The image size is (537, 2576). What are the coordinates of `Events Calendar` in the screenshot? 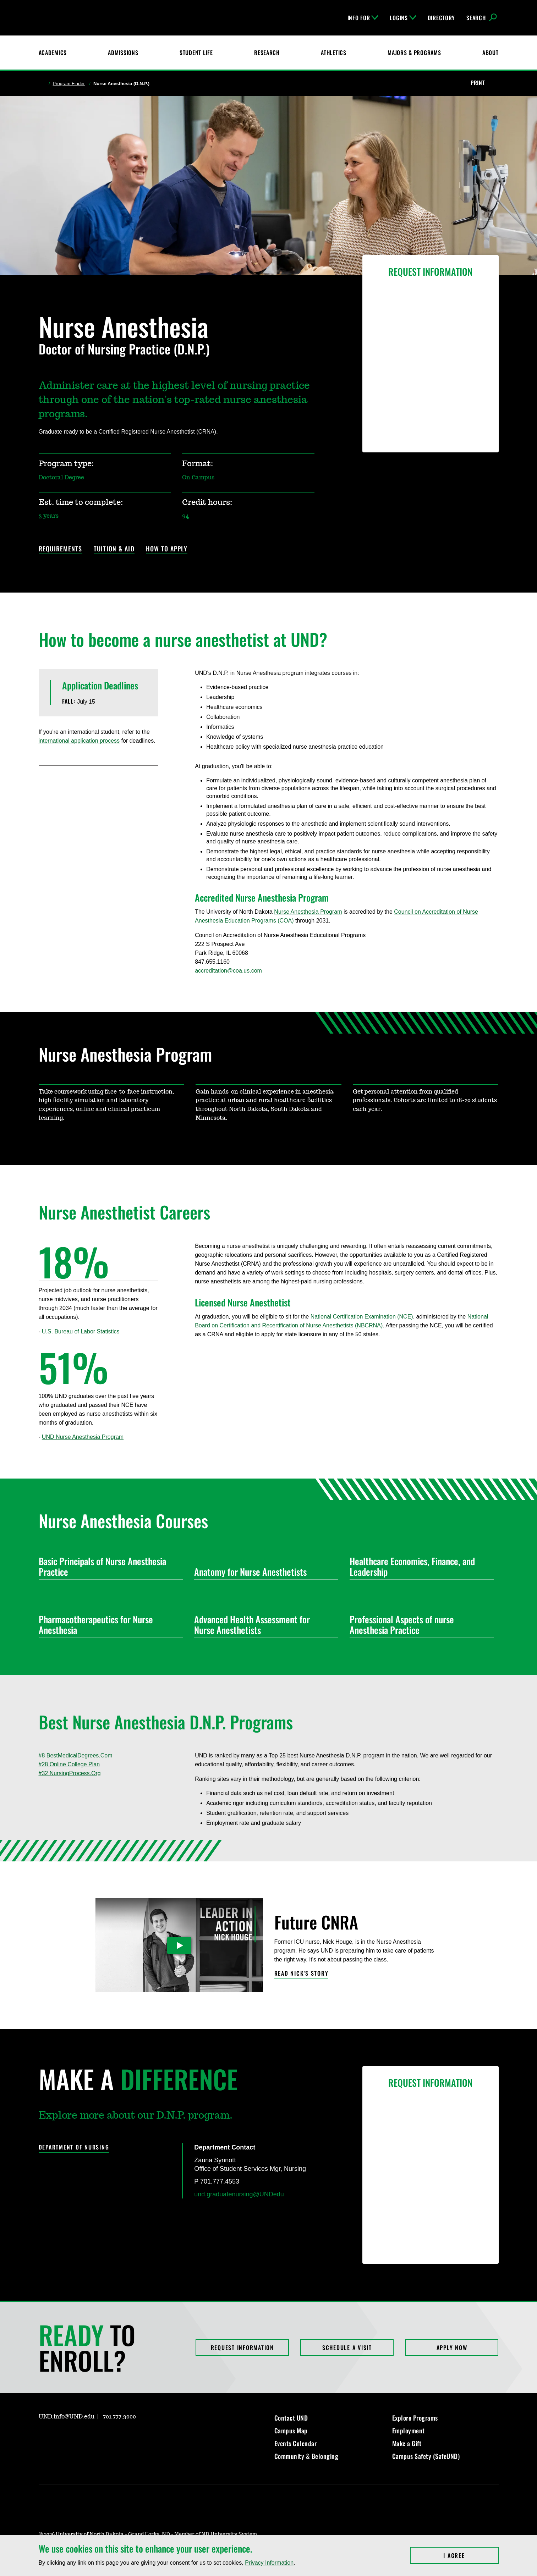 It's located at (295, 2443).